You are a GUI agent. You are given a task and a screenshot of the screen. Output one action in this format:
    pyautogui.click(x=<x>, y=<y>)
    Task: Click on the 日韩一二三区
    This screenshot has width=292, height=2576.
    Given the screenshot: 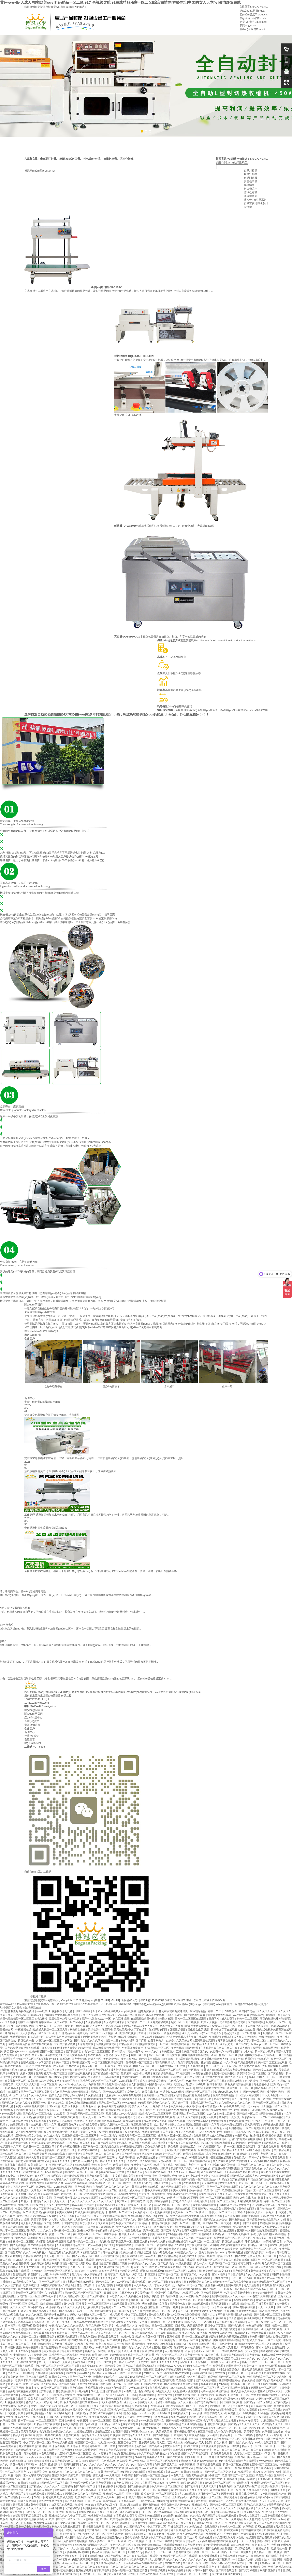 What is the action you would take?
    pyautogui.click(x=54, y=2533)
    